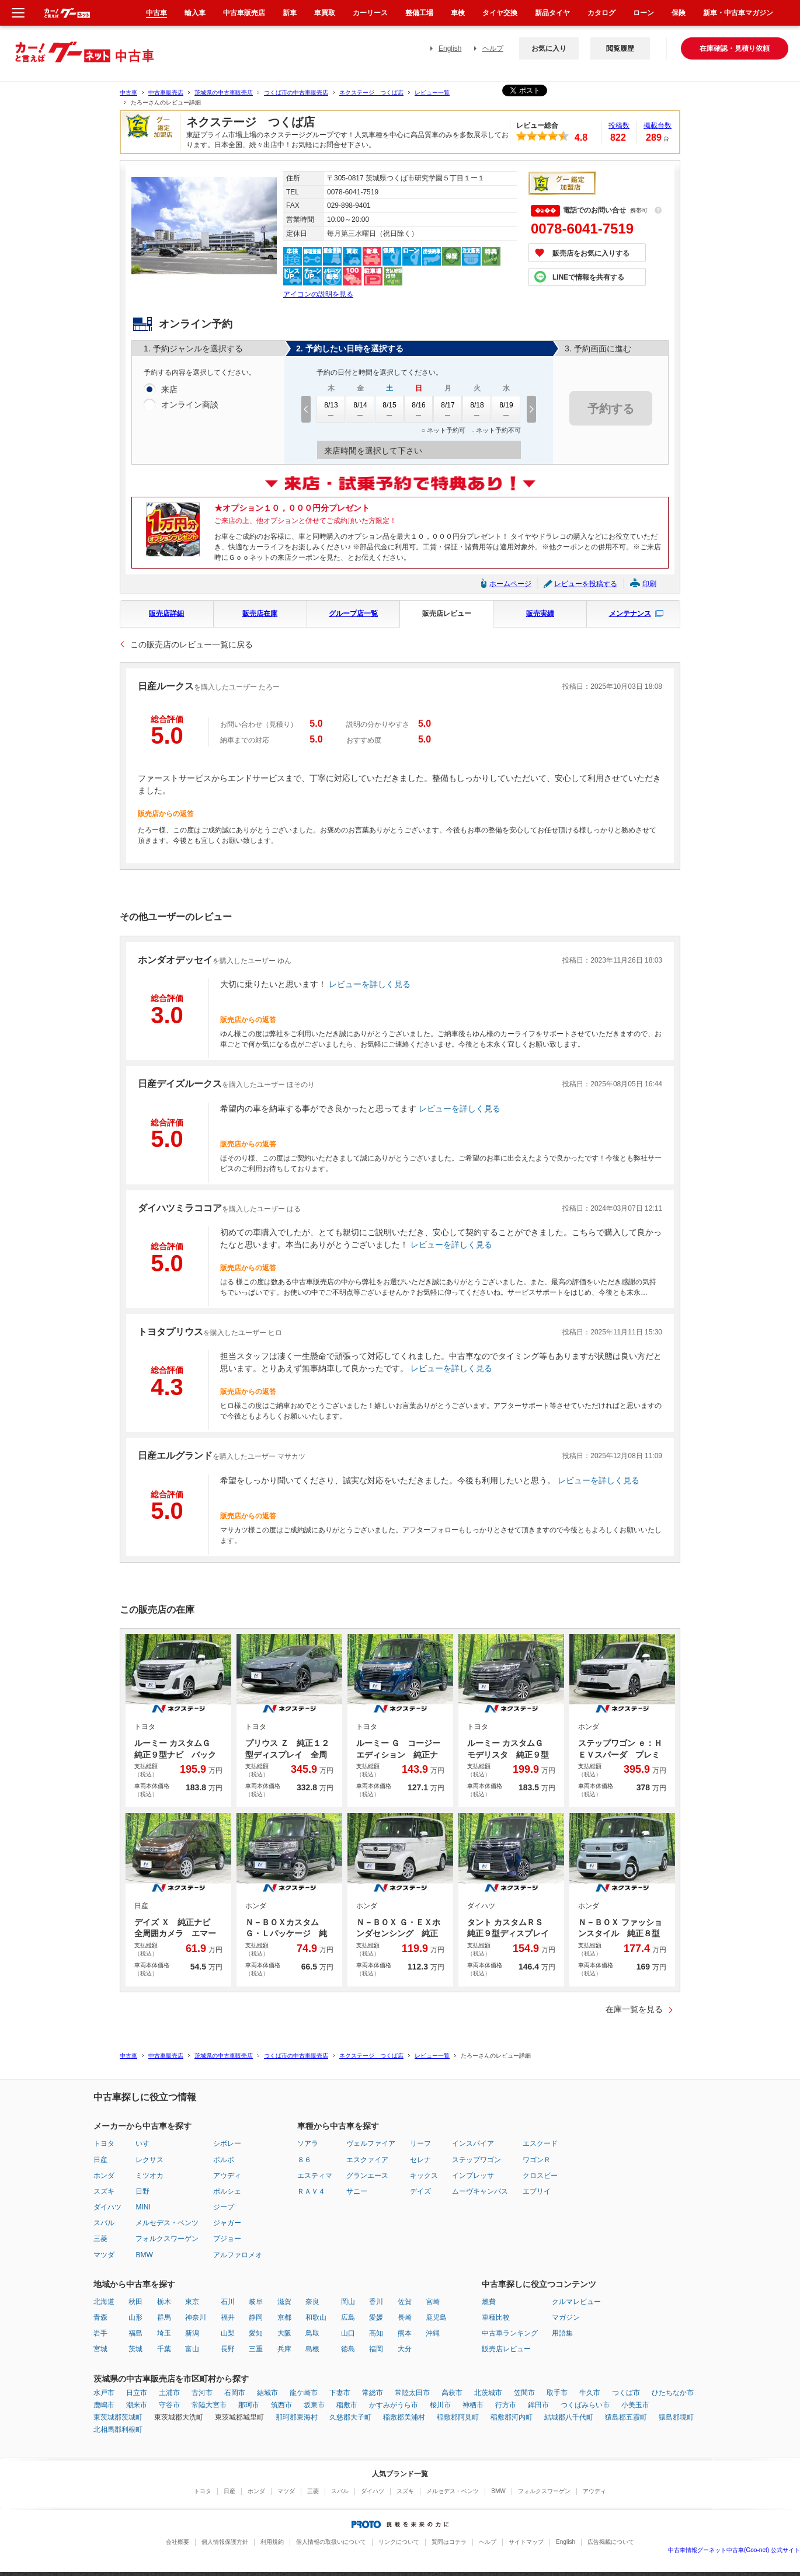 This screenshot has width=800, height=2576. Describe the element at coordinates (169, 2405) in the screenshot. I see `守谷市` at that location.